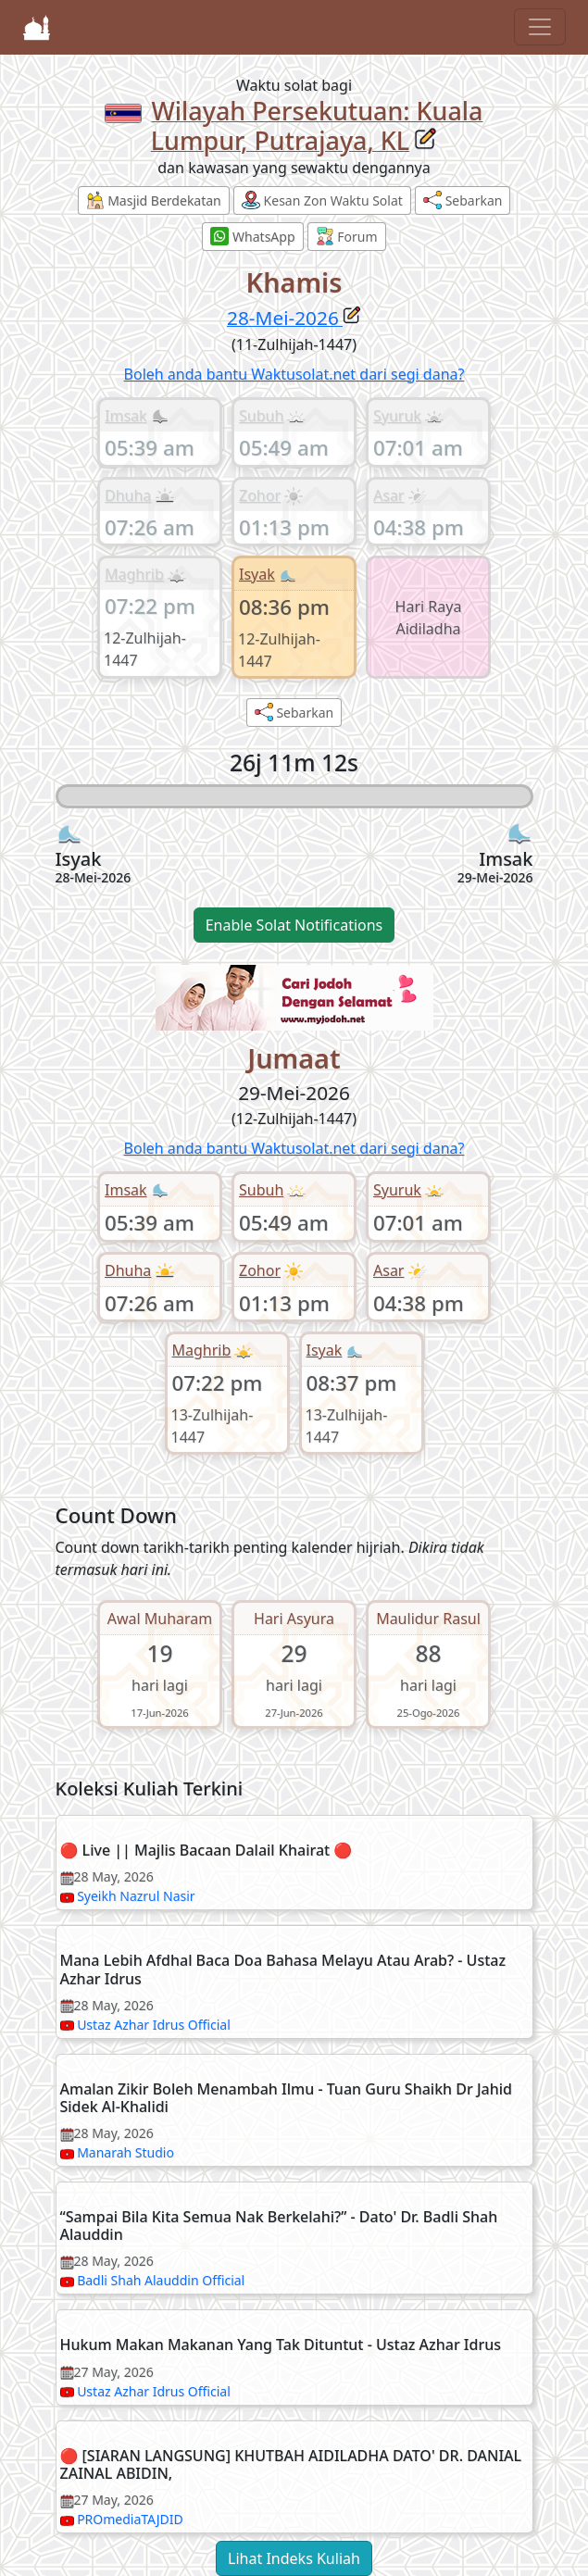 The width and height of the screenshot is (588, 2576). I want to click on Dhuha, so click(128, 495).